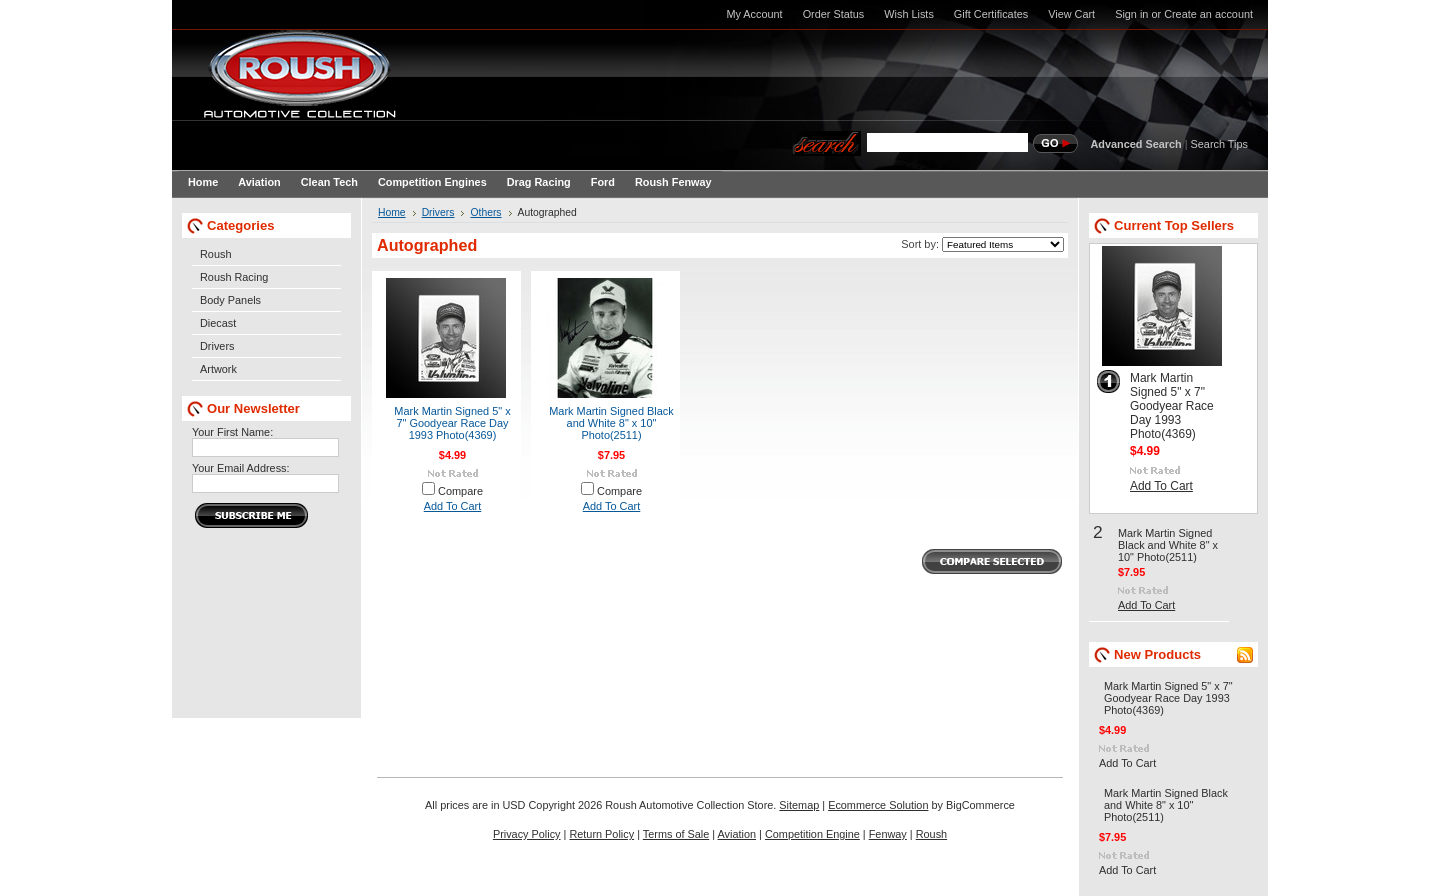 The height and width of the screenshot is (896, 1440). What do you see at coordinates (218, 323) in the screenshot?
I see `Diecast` at bounding box center [218, 323].